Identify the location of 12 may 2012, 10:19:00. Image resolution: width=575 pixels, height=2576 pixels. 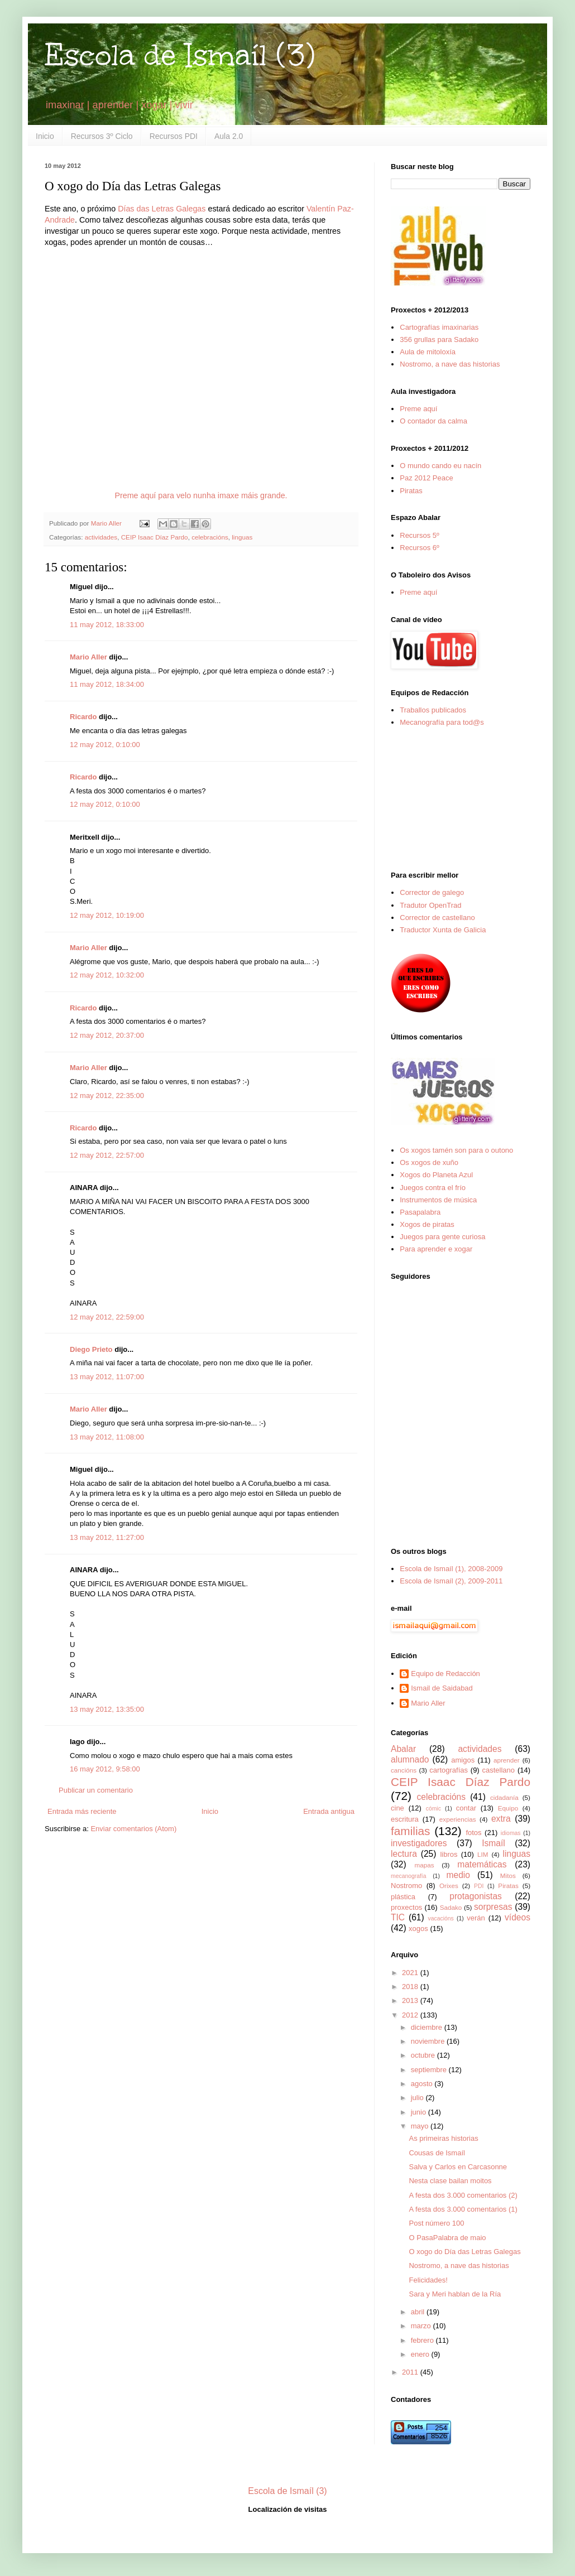
(107, 915).